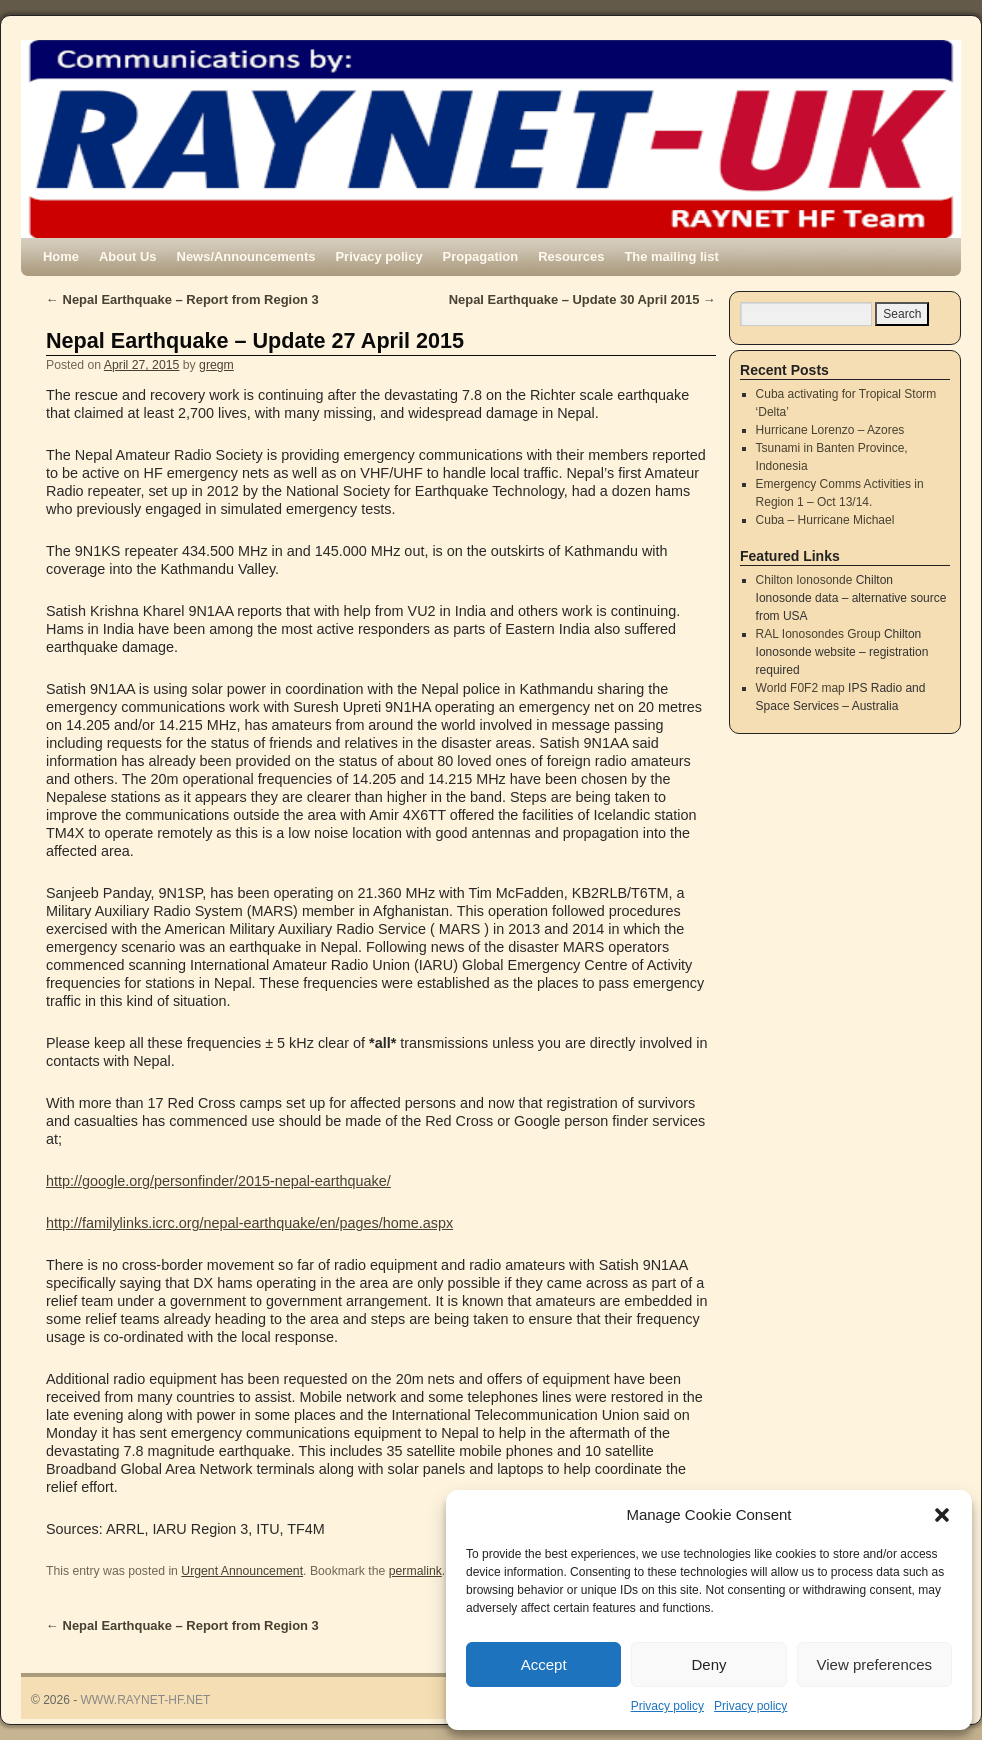  I want to click on View preferences, so click(875, 1664).